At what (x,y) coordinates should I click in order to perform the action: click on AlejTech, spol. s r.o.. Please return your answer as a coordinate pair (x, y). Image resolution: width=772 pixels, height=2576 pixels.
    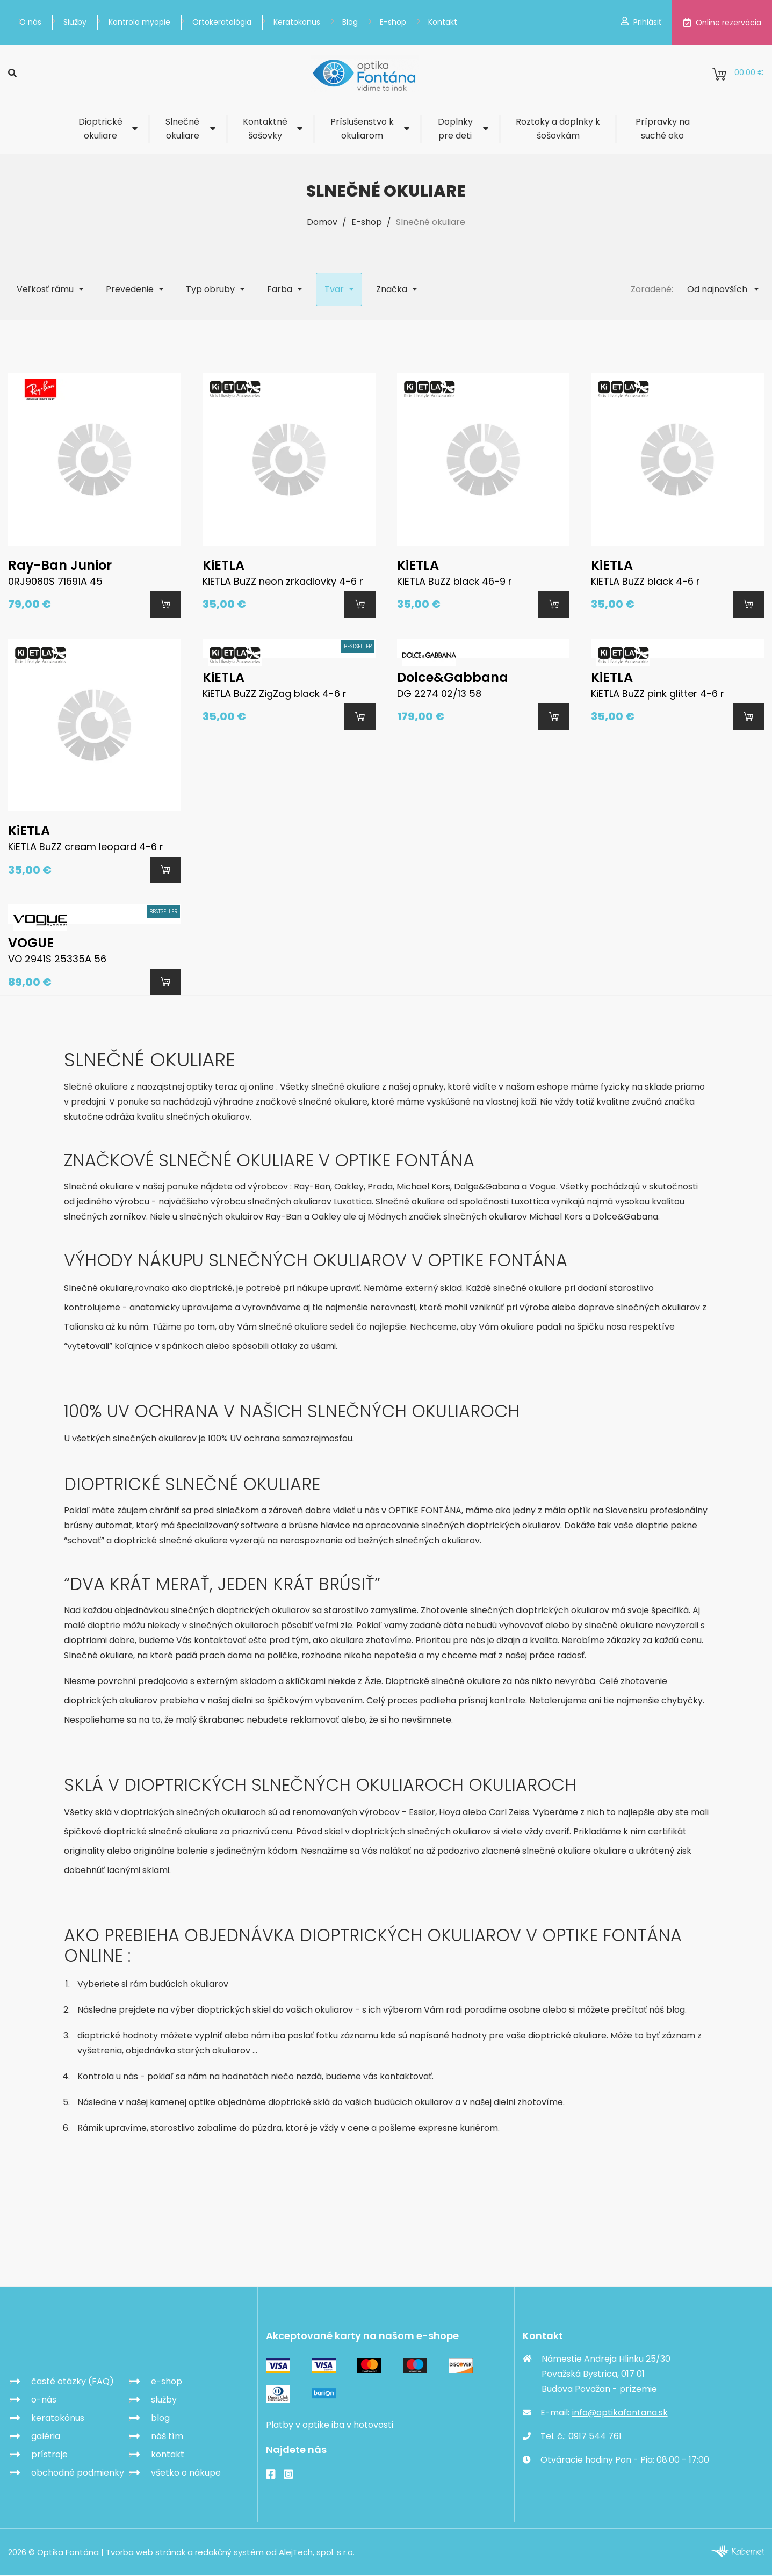
    Looking at the image, I should click on (317, 2553).